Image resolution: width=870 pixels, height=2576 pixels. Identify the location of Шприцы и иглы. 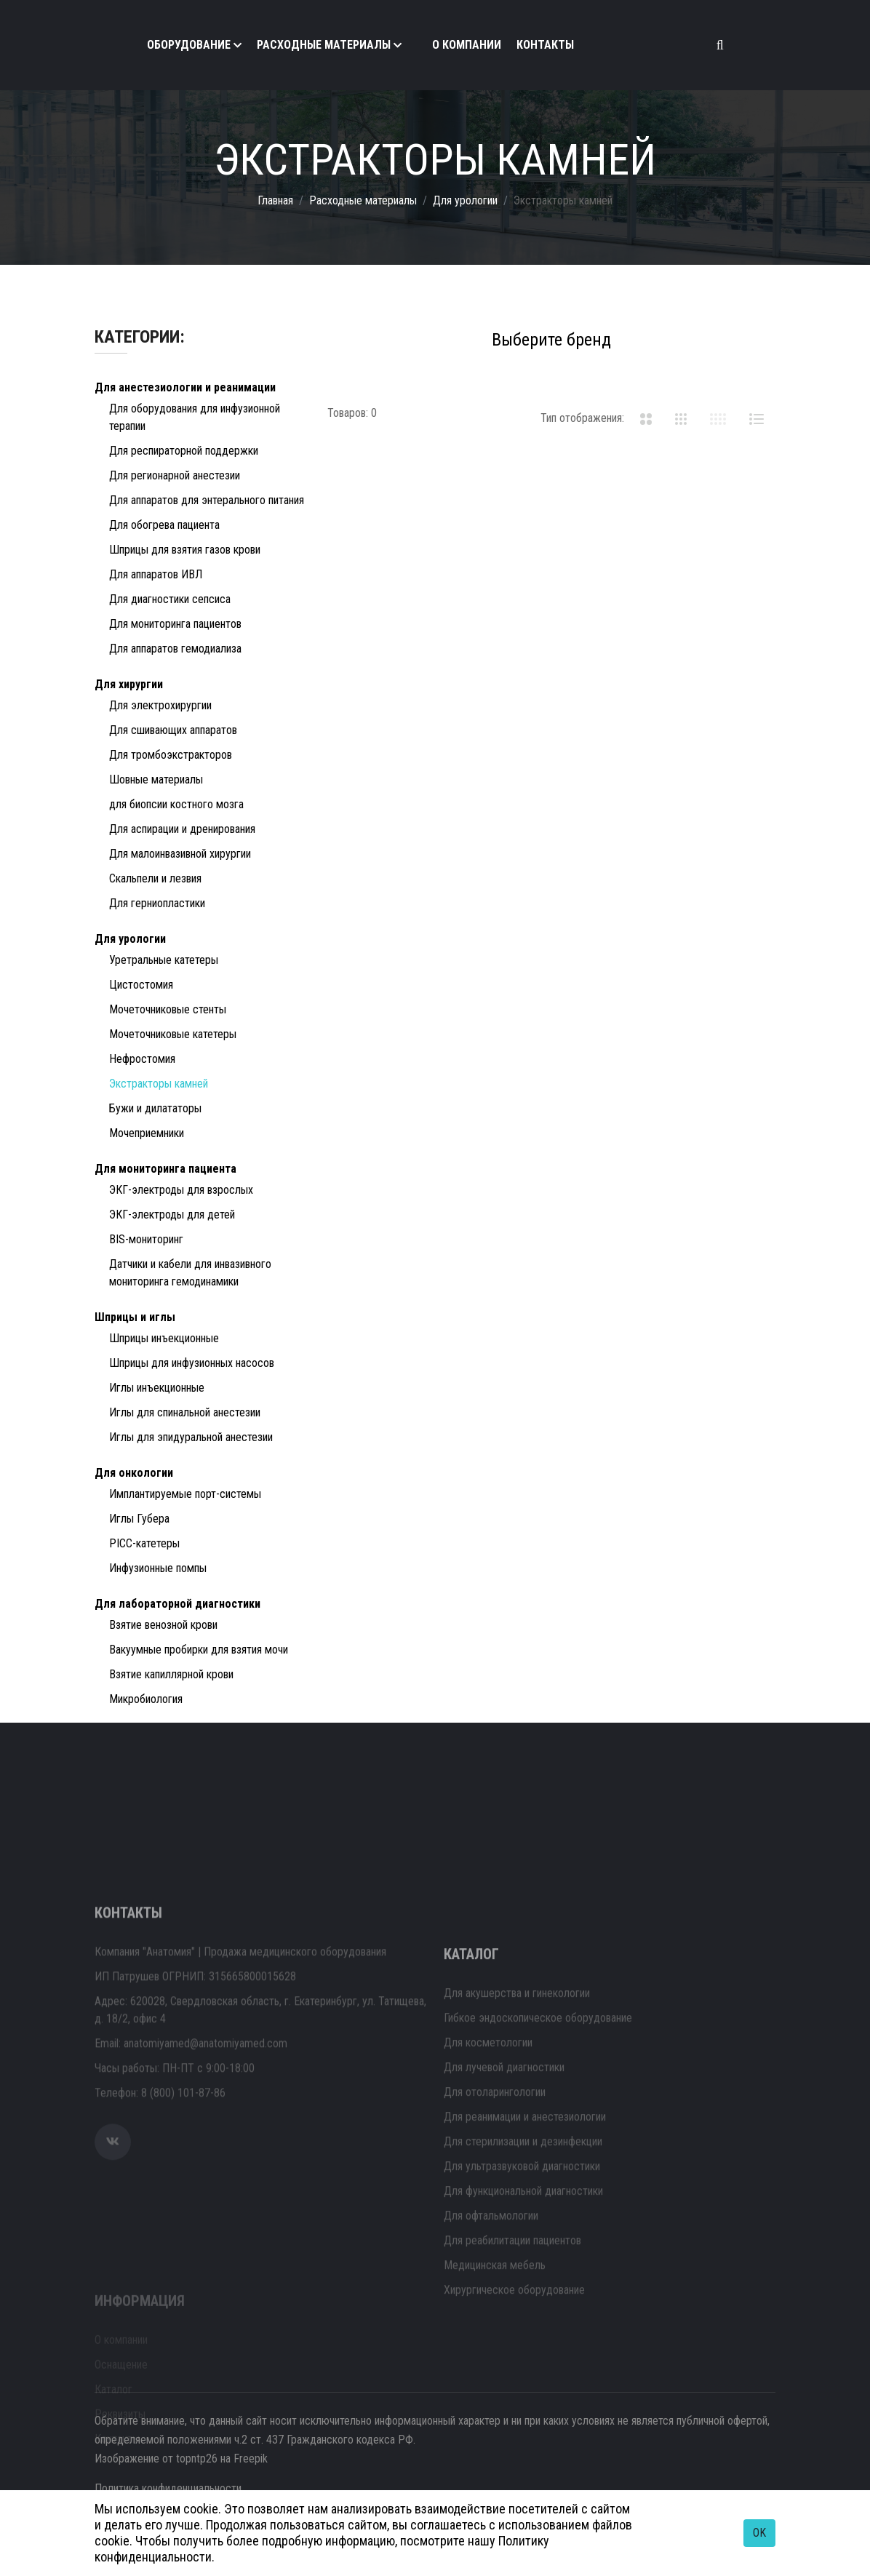
(135, 1317).